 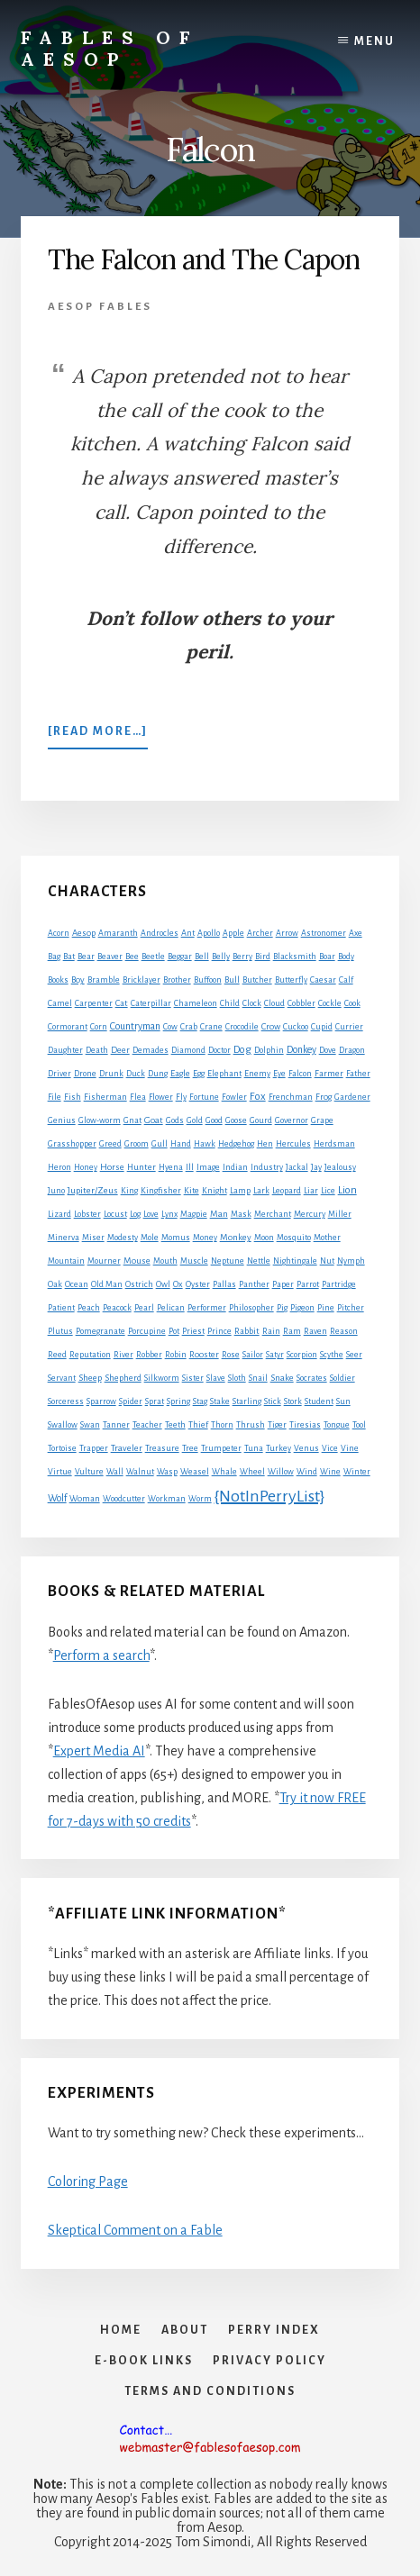 What do you see at coordinates (94, 1003) in the screenshot?
I see `Carpenter` at bounding box center [94, 1003].